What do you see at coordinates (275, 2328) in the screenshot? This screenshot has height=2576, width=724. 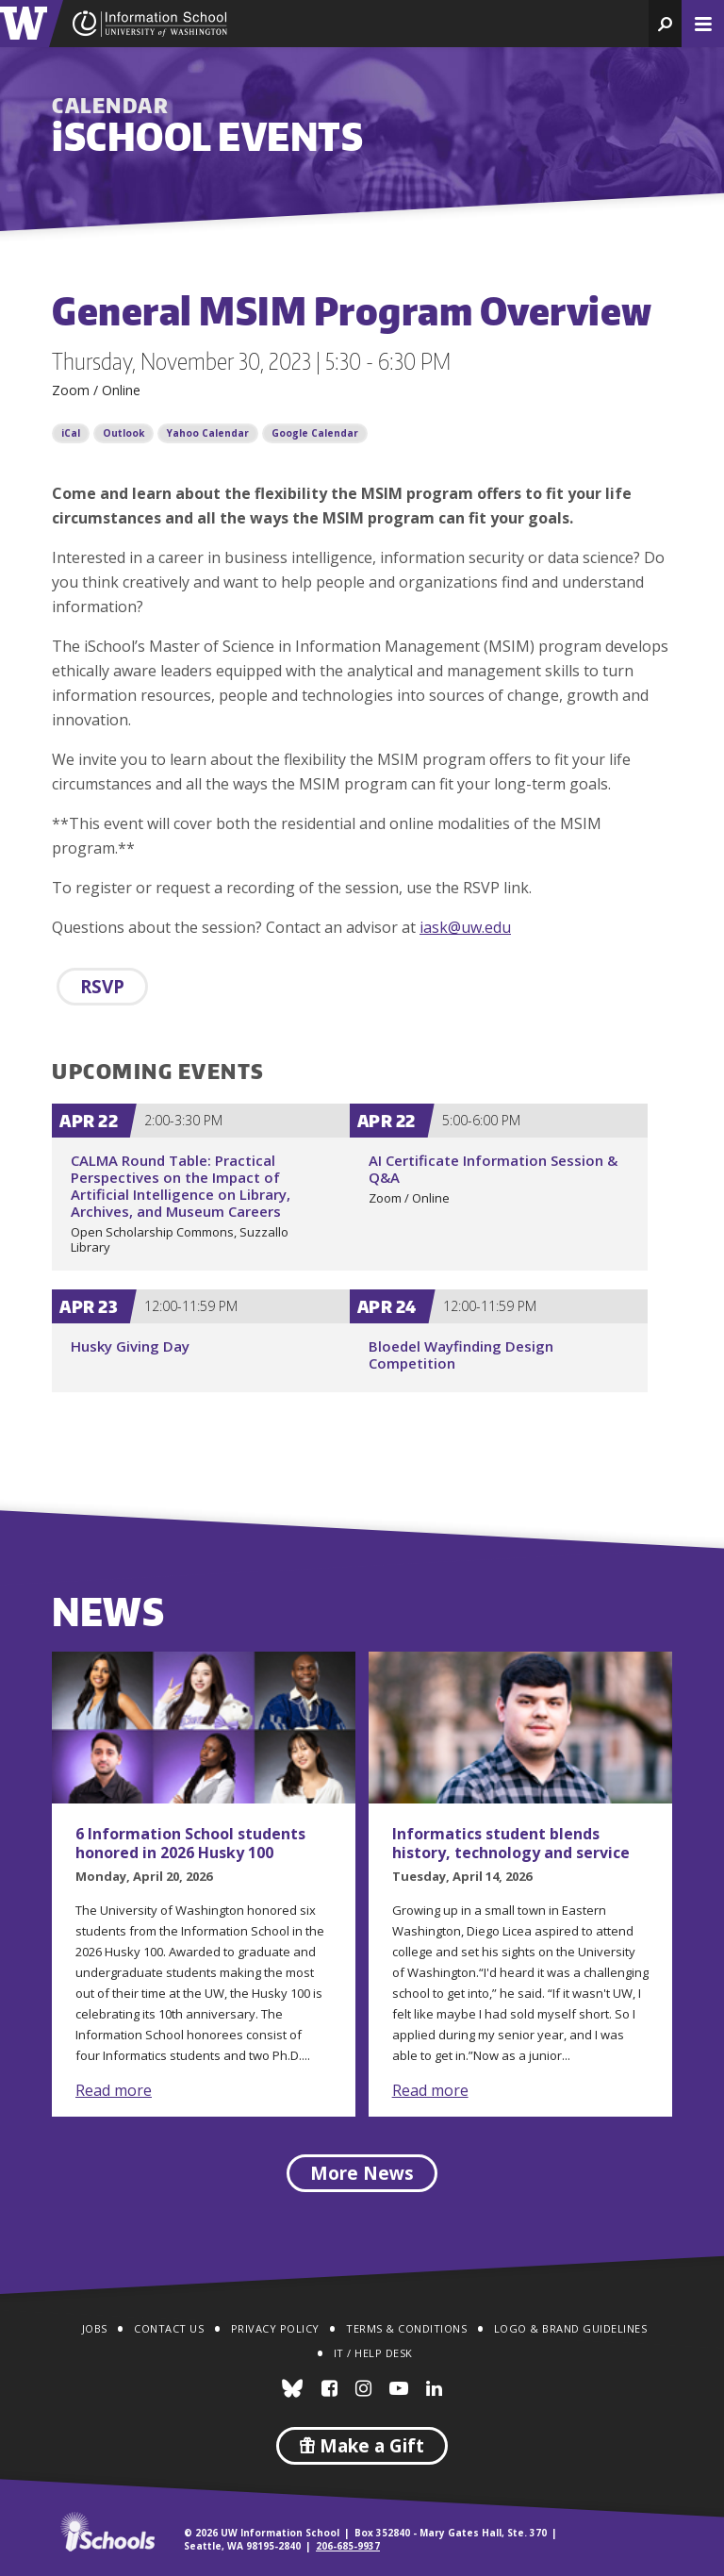 I see `Privacy Policy` at bounding box center [275, 2328].